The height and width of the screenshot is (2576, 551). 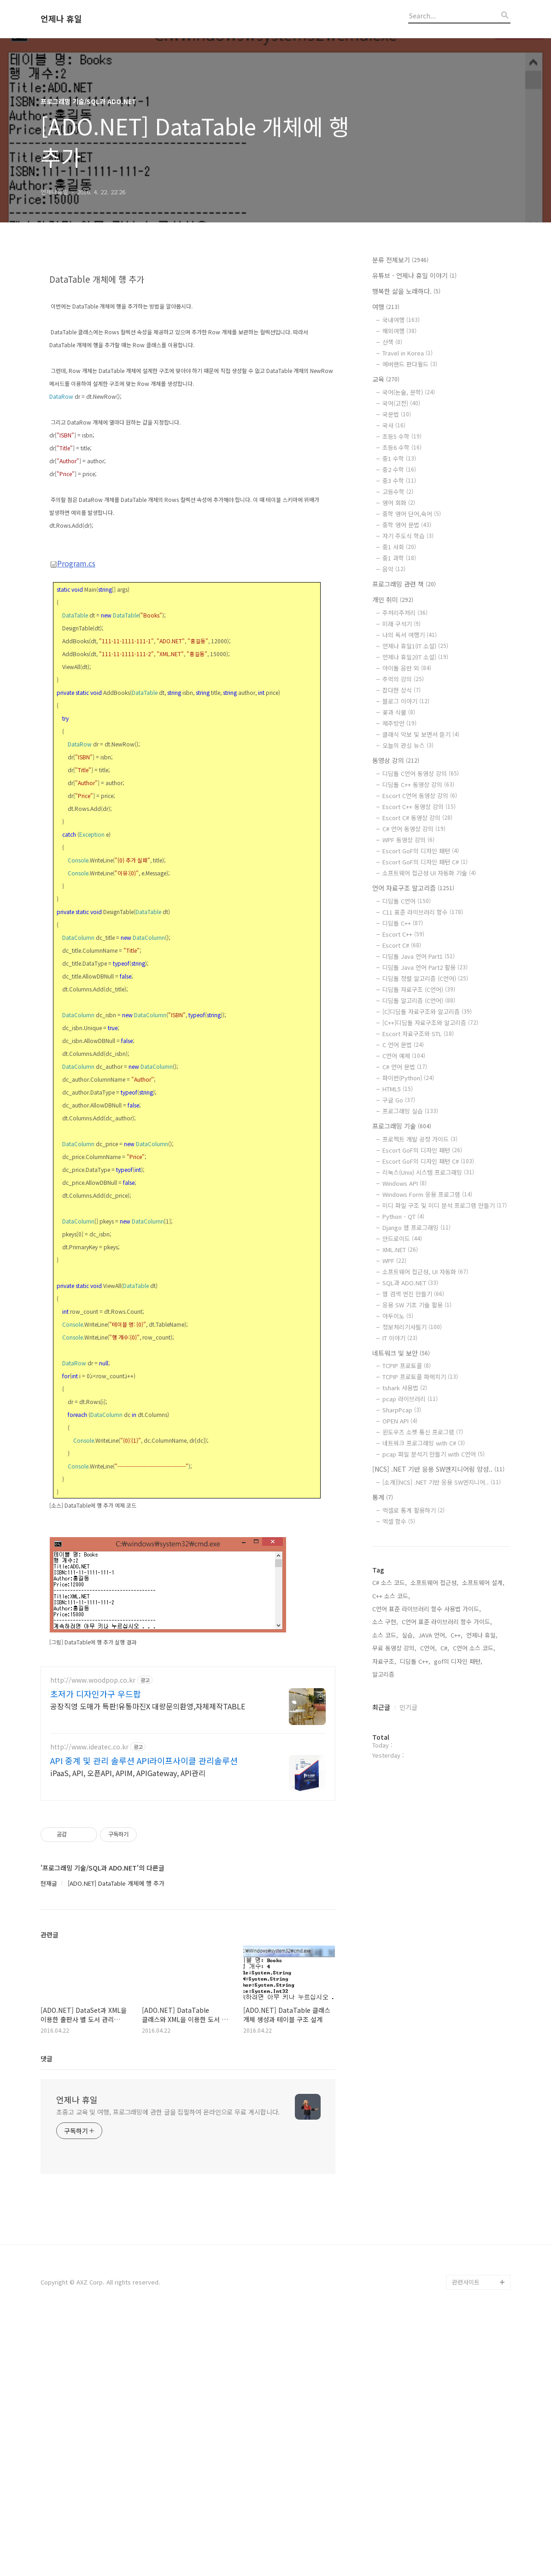 I want to click on 웹 검색 엔진 만들기, so click(x=413, y=1293).